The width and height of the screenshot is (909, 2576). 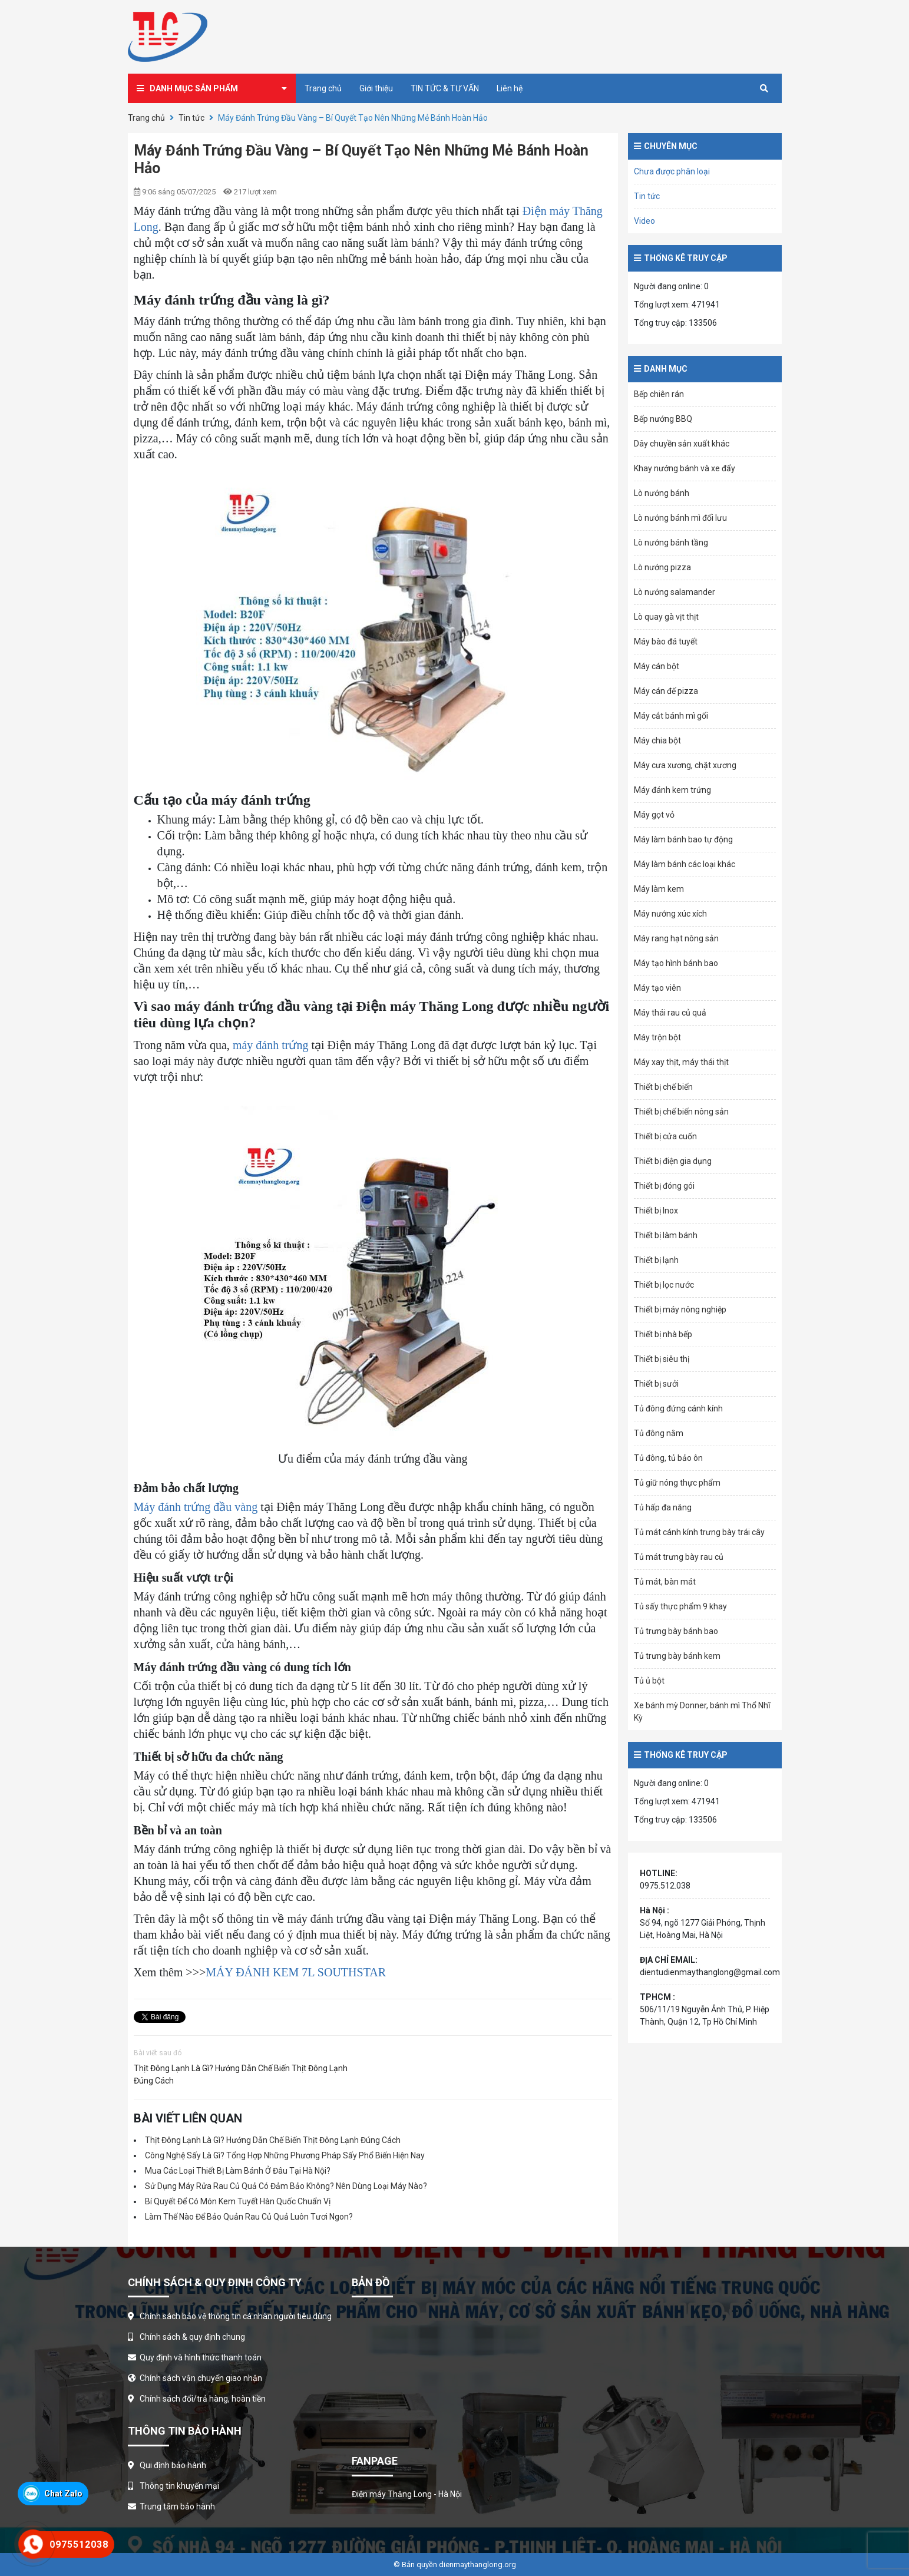 What do you see at coordinates (676, 963) in the screenshot?
I see `Máy tạo hình bánh bao` at bounding box center [676, 963].